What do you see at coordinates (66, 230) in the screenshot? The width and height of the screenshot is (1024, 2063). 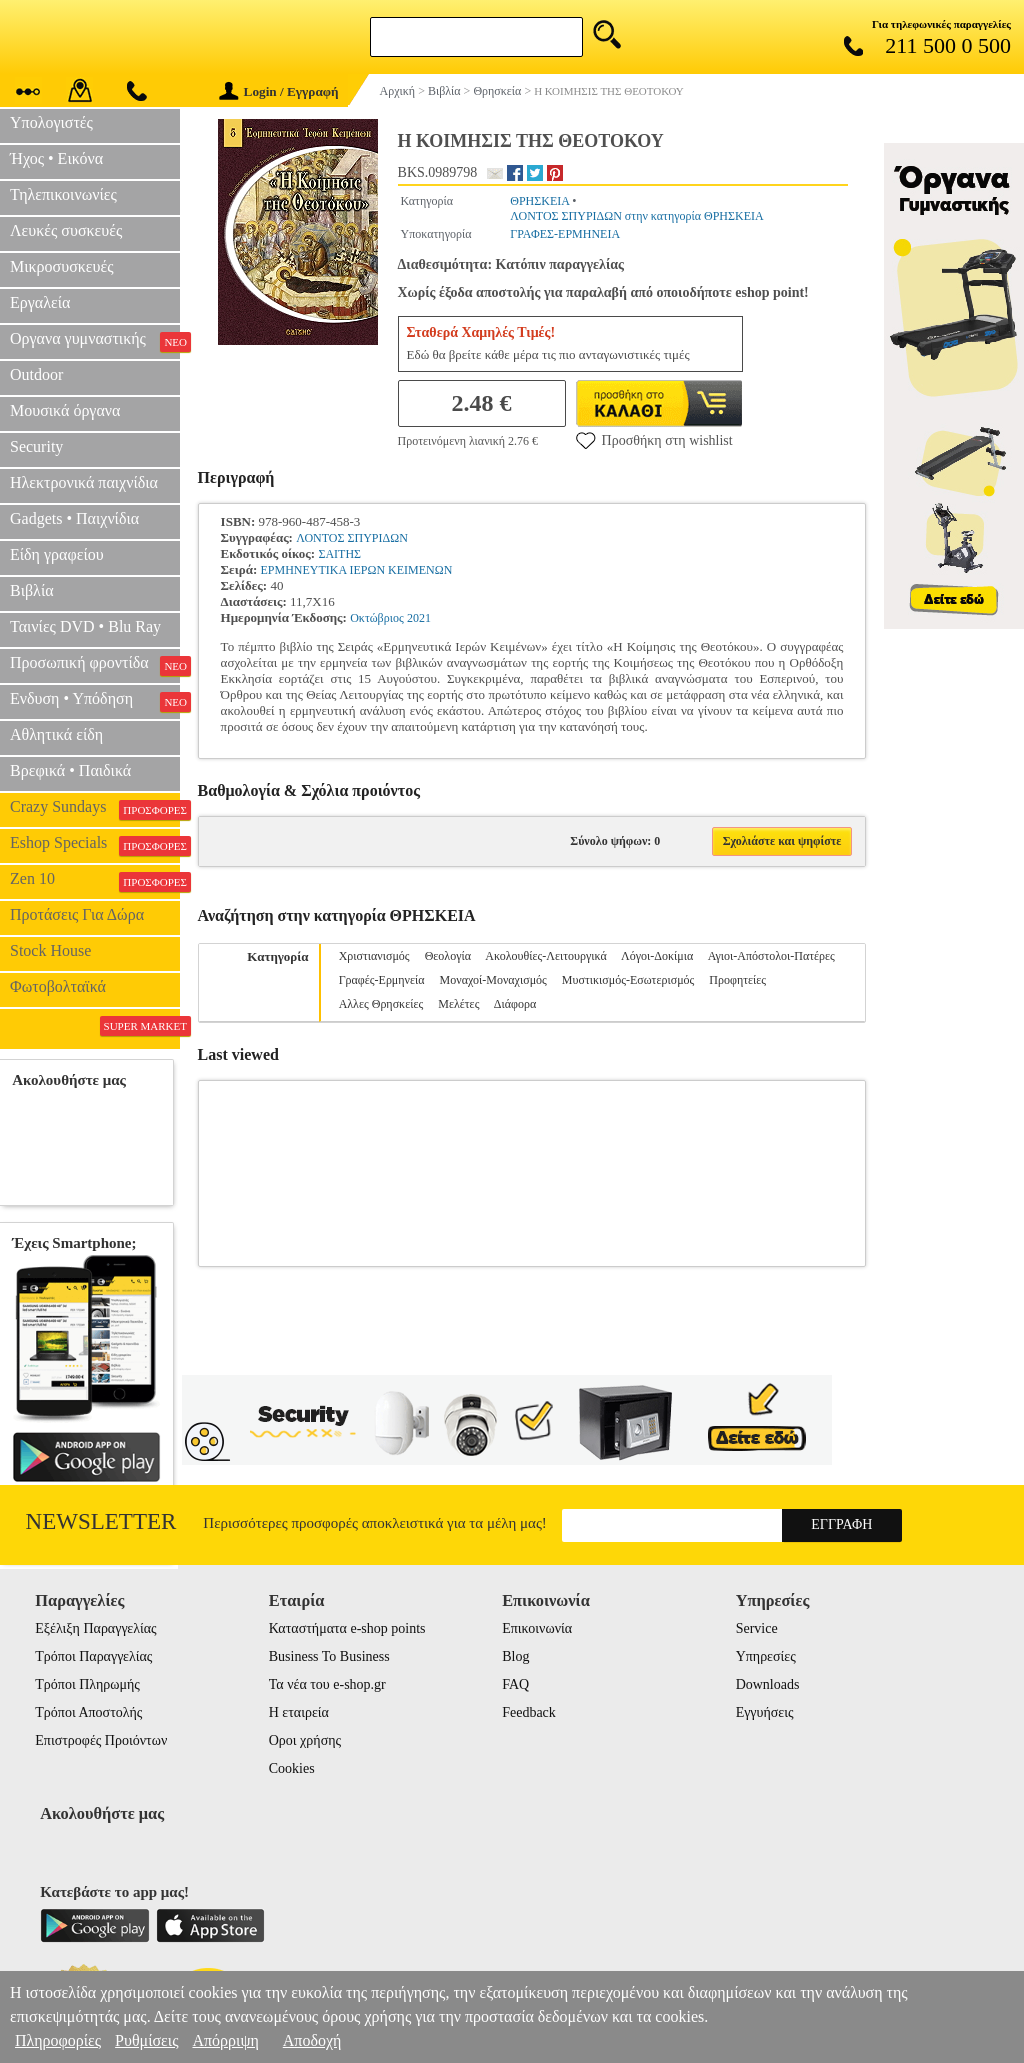 I see `Λευκές συσκευές` at bounding box center [66, 230].